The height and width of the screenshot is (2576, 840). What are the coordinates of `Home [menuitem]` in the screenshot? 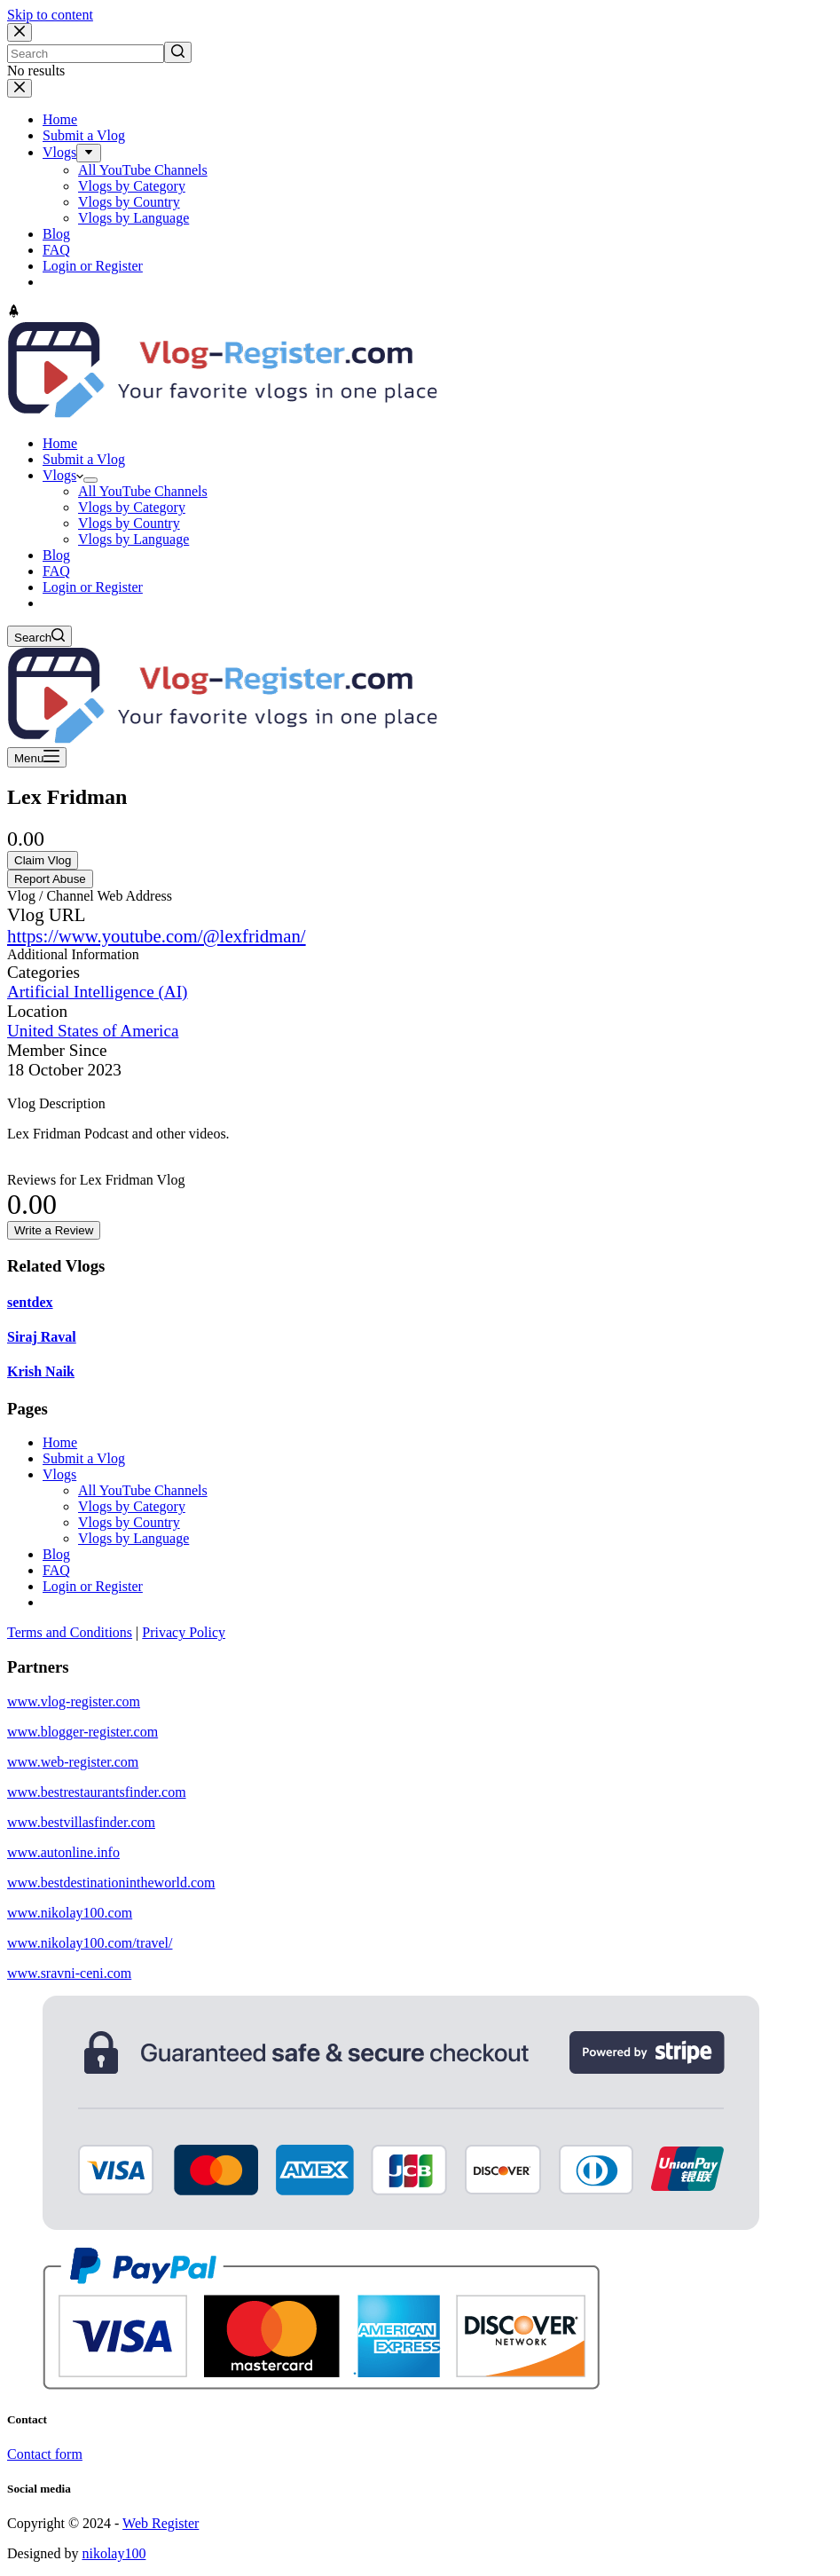 It's located at (60, 119).